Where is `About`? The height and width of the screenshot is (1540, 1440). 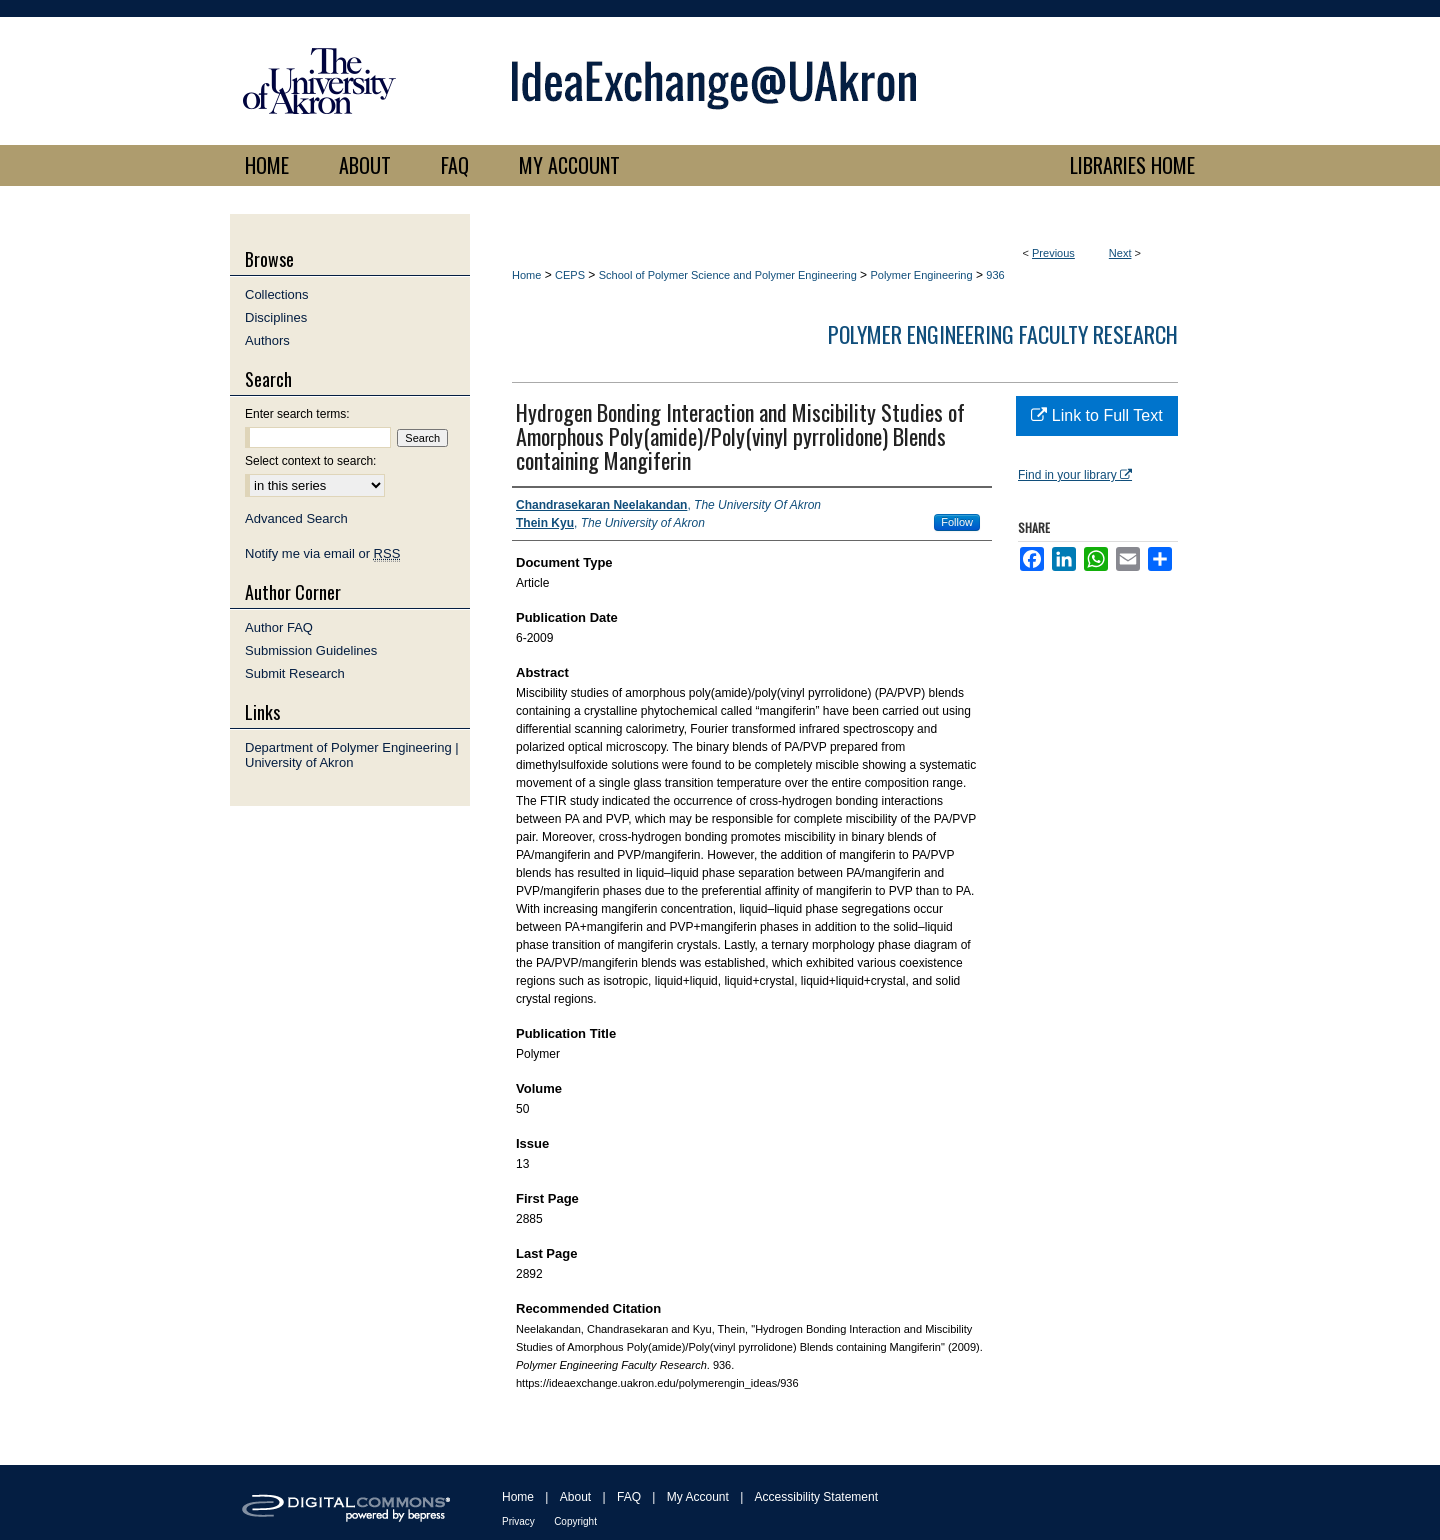
About is located at coordinates (575, 1497).